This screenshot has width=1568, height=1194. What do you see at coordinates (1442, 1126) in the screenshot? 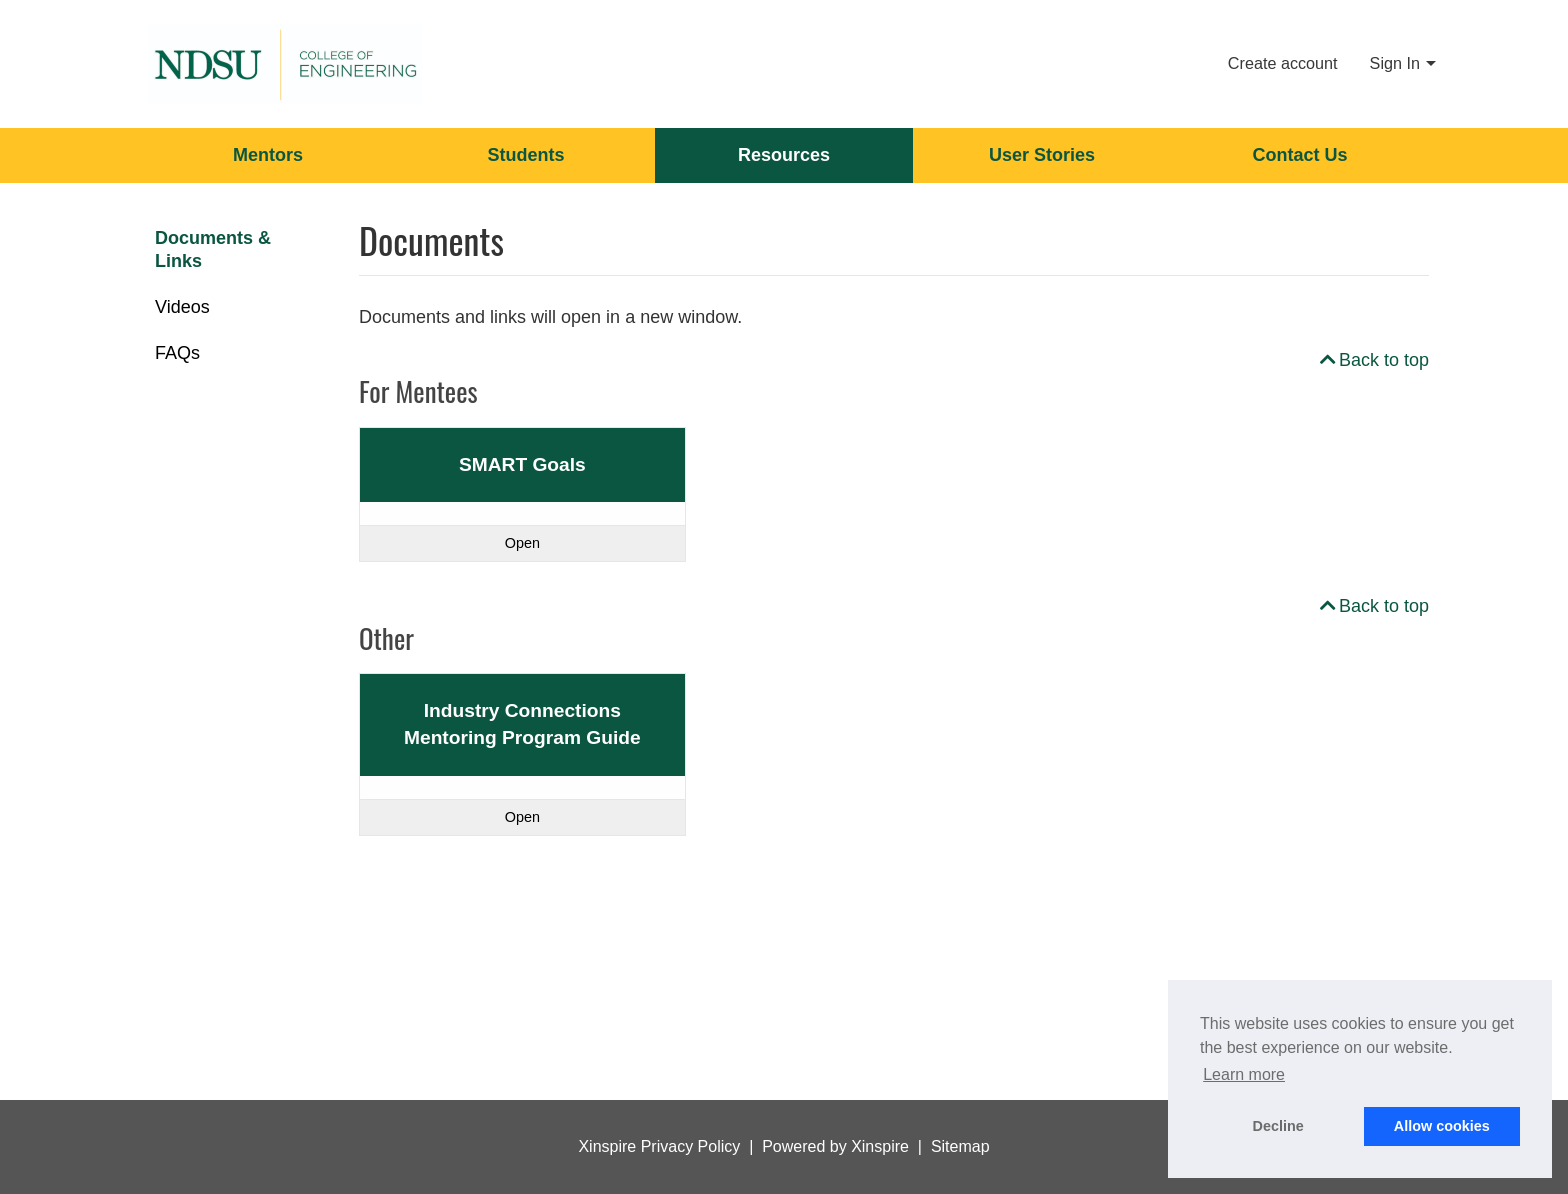
I see `Allow cookies [button]` at bounding box center [1442, 1126].